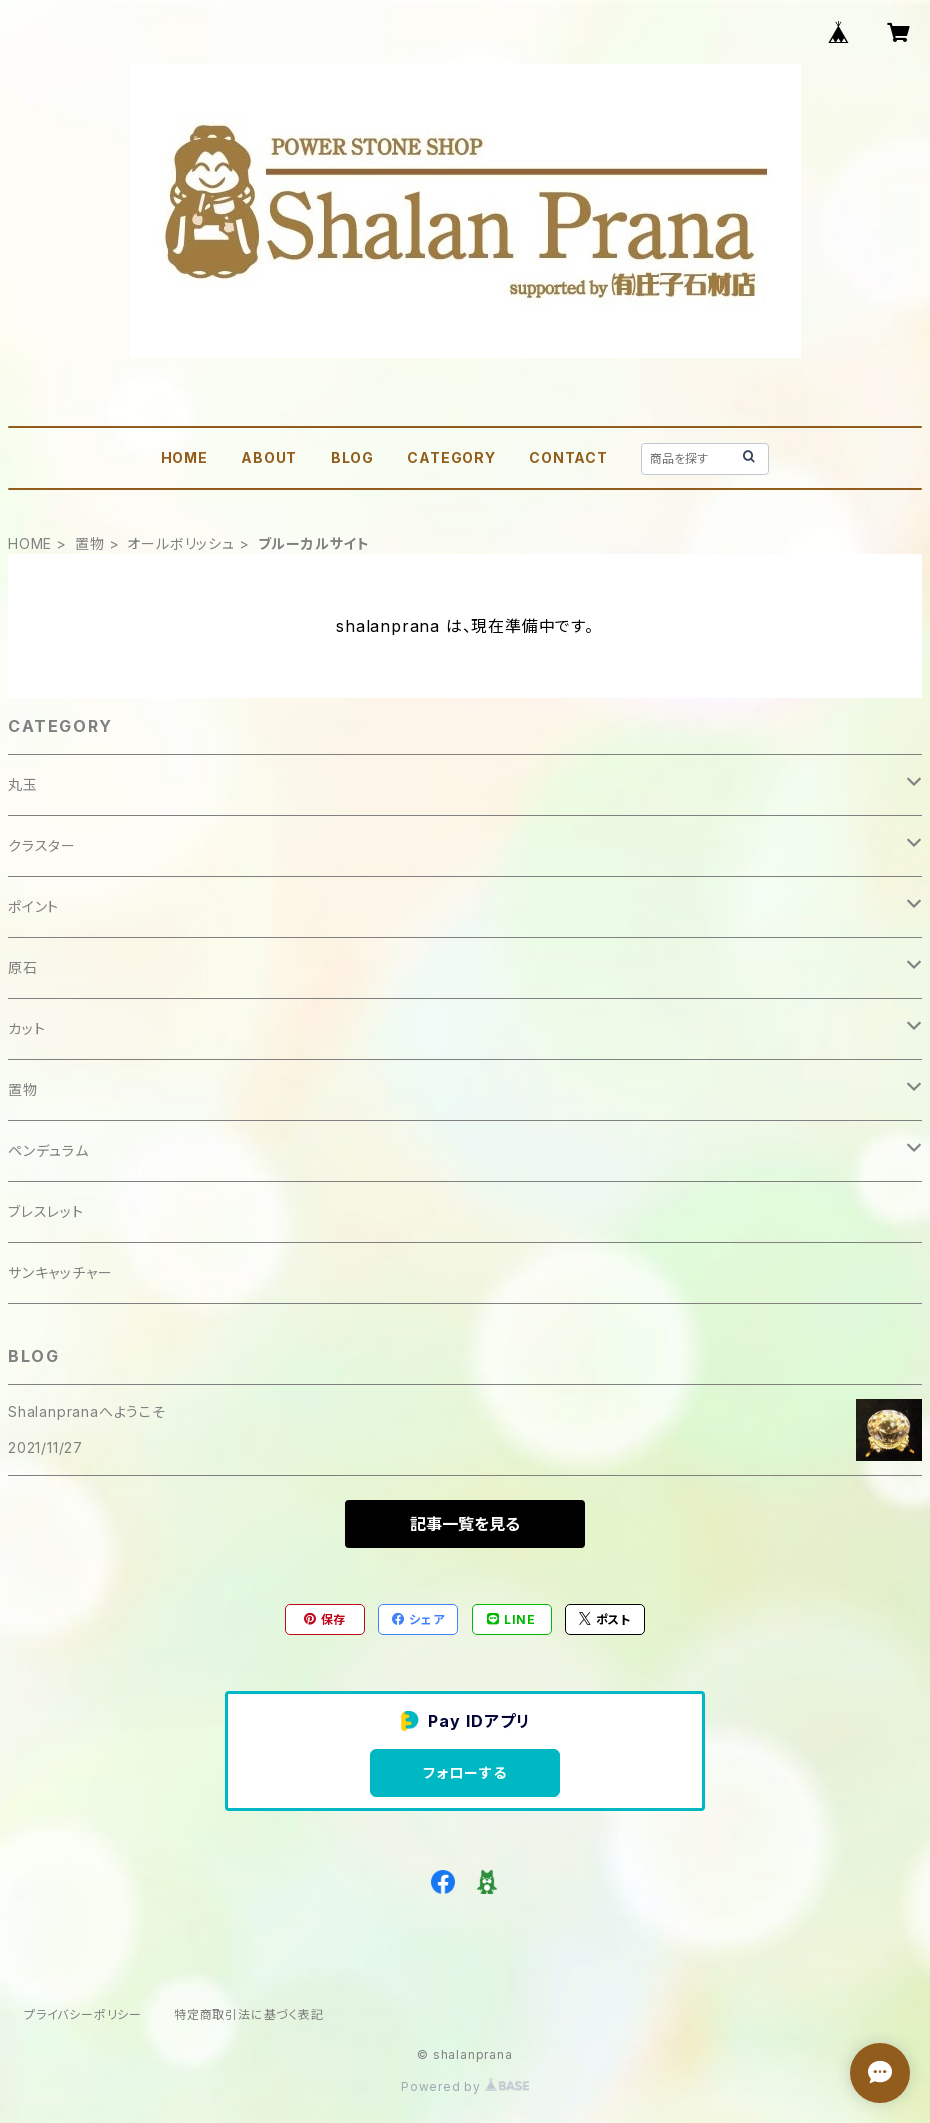 Image resolution: width=930 pixels, height=2123 pixels. Describe the element at coordinates (184, 457) in the screenshot. I see `HOME` at that location.